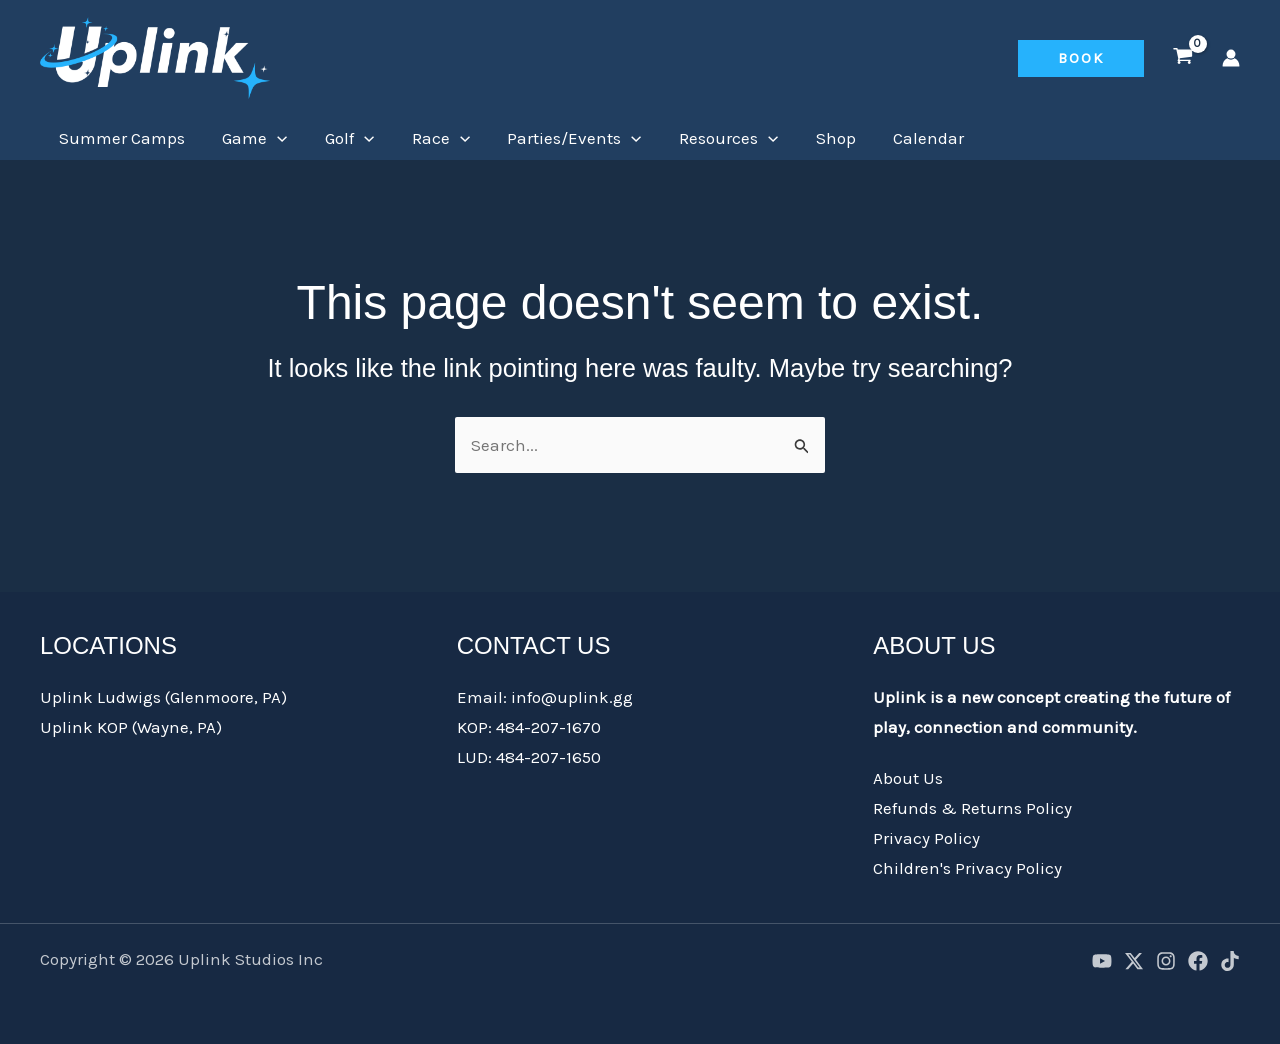 Image resolution: width=1280 pixels, height=1044 pixels. I want to click on Resources, so click(709, 138).